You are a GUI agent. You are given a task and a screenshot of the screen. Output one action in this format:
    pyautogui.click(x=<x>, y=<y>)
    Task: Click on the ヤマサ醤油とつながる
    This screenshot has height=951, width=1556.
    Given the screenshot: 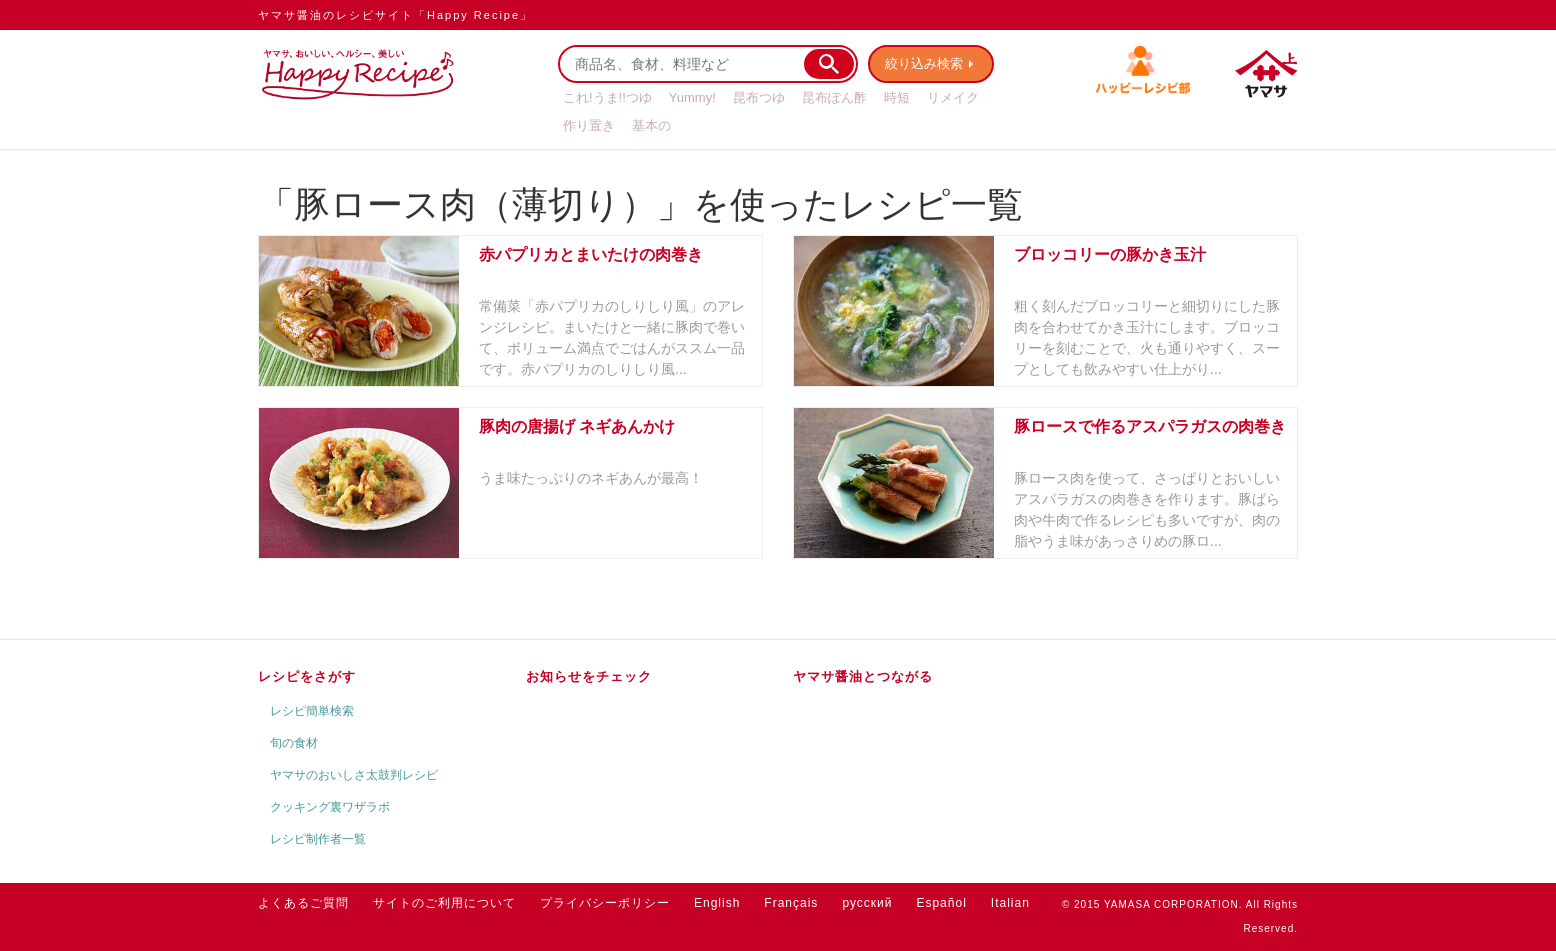 What is the action you would take?
    pyautogui.click(x=863, y=676)
    